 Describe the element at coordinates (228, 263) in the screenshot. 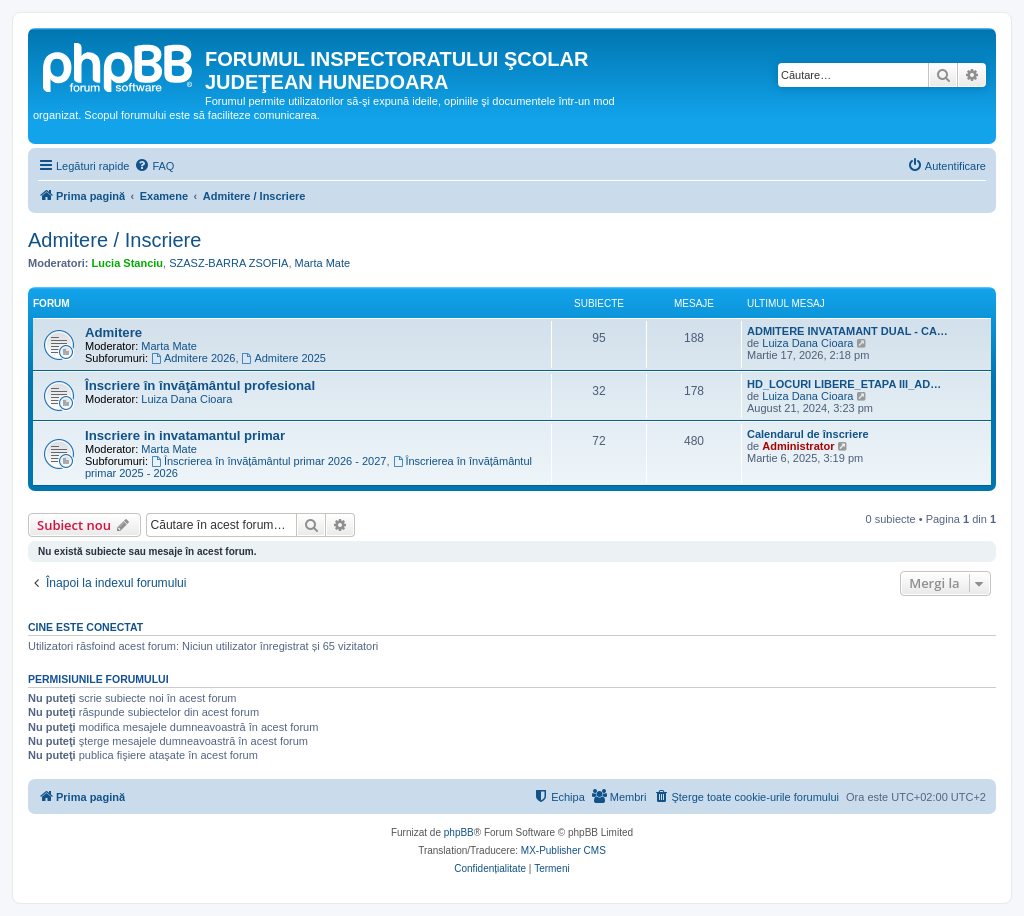

I see `SZASZ-BARRA ZSOFIA` at that location.